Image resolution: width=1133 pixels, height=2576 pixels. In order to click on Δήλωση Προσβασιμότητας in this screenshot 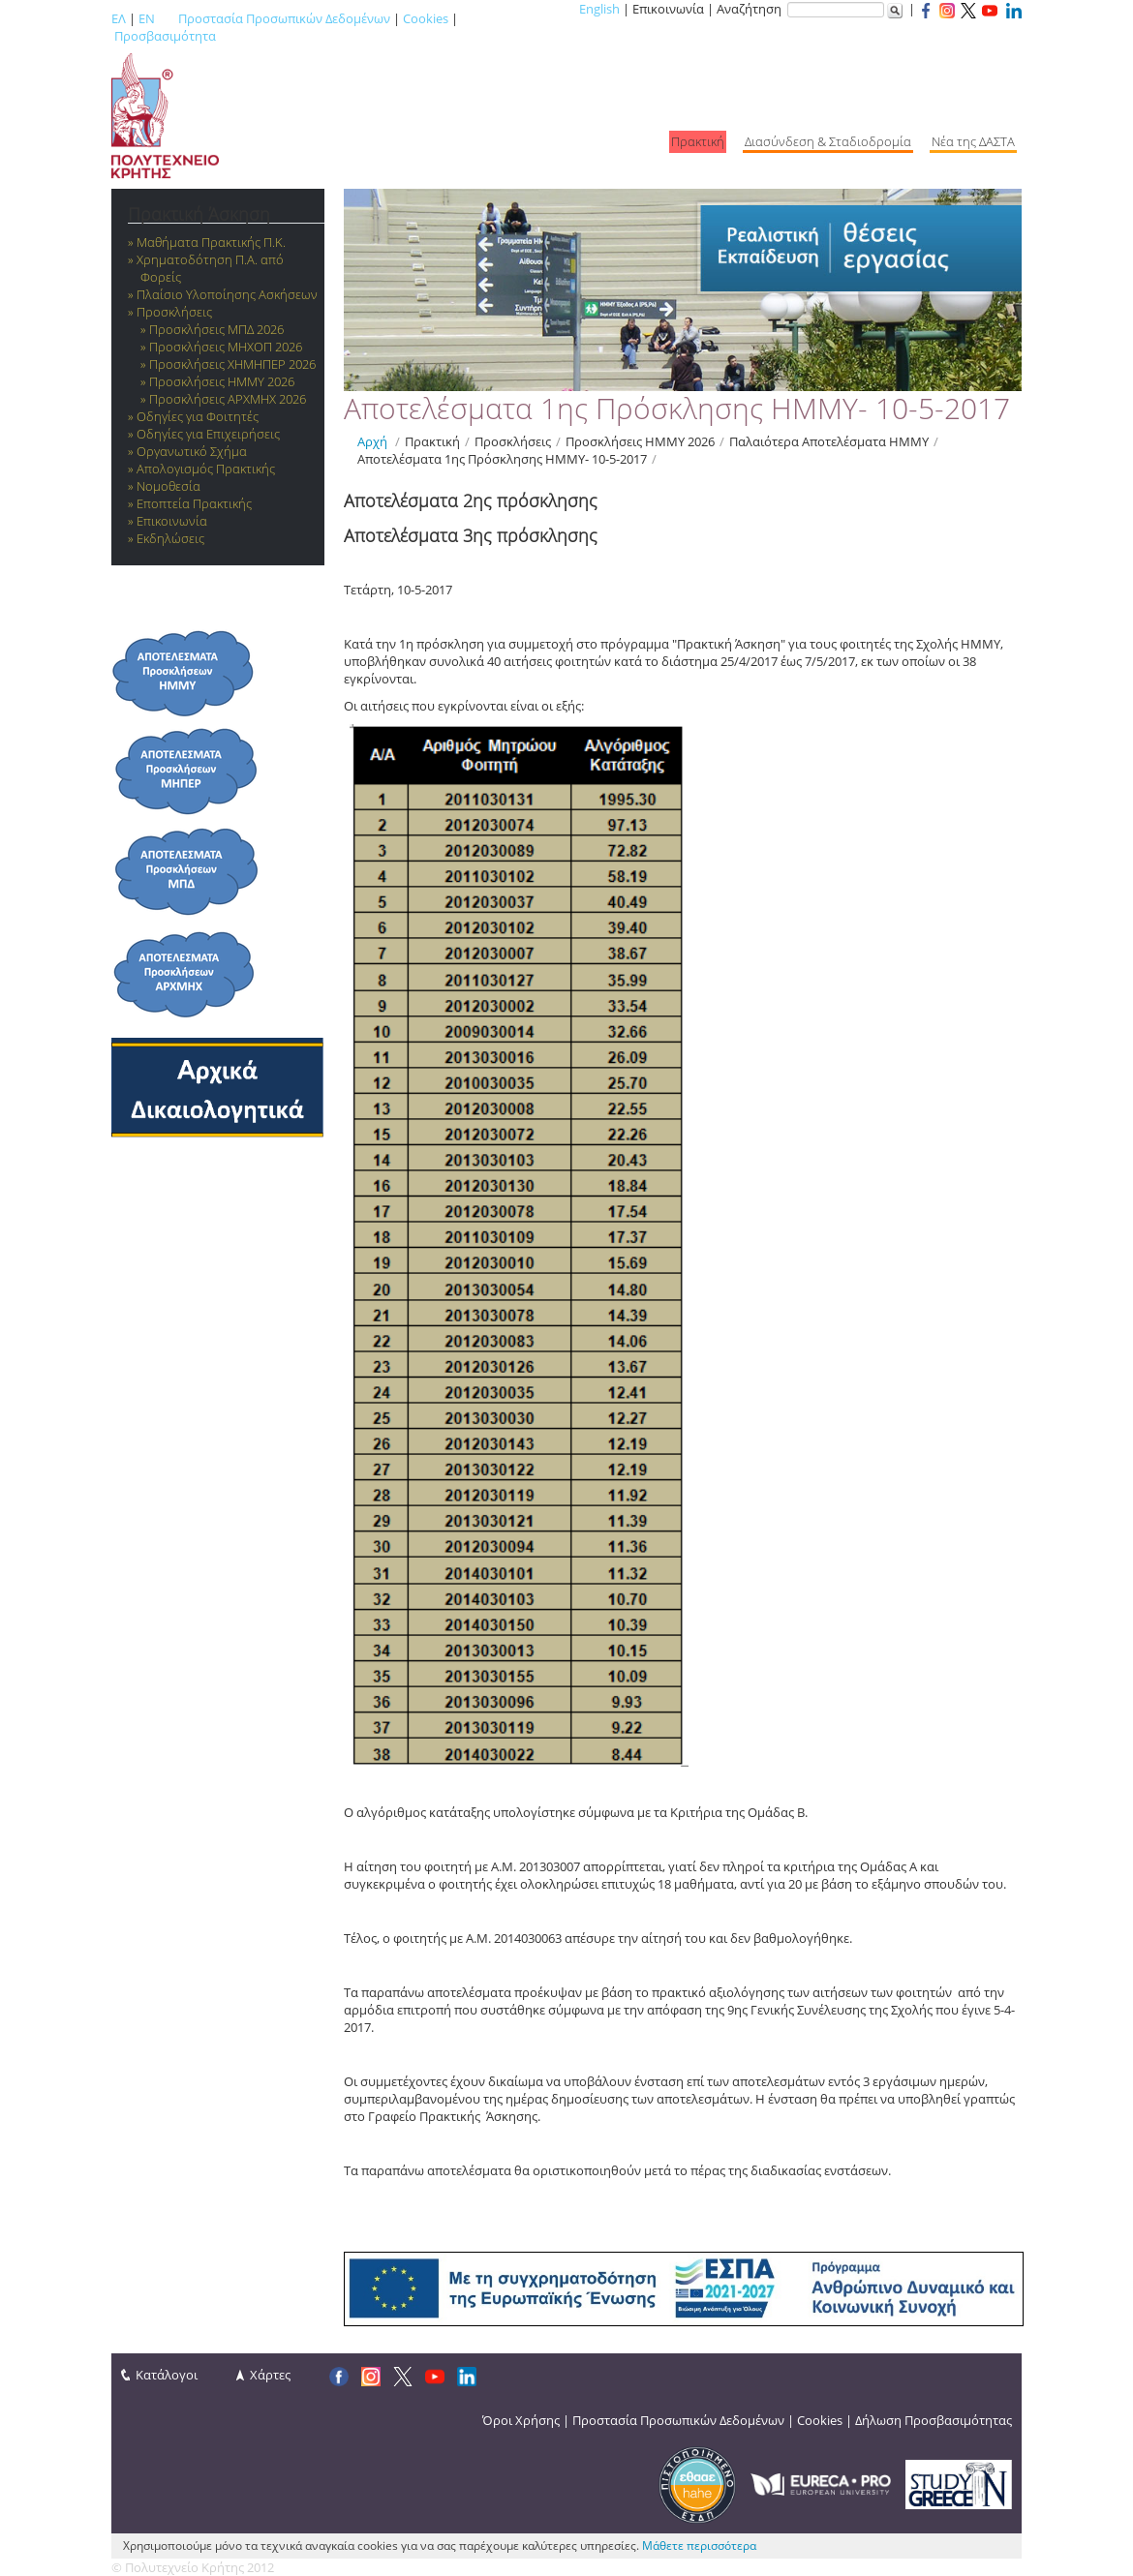, I will do `click(933, 2420)`.